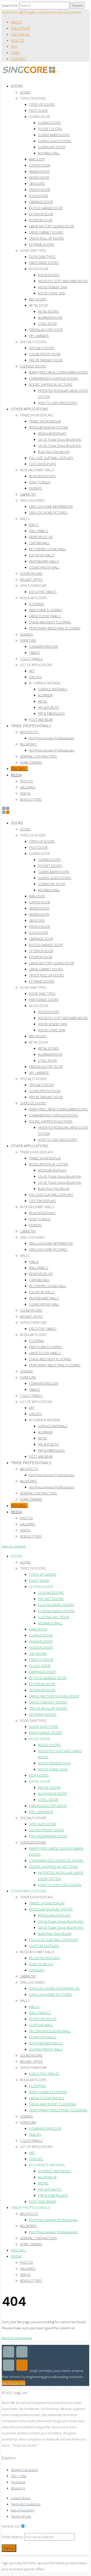 This screenshot has height=2576, width=91. Describe the element at coordinates (38, 1653) in the screenshot. I see `JIB DOORS` at that location.